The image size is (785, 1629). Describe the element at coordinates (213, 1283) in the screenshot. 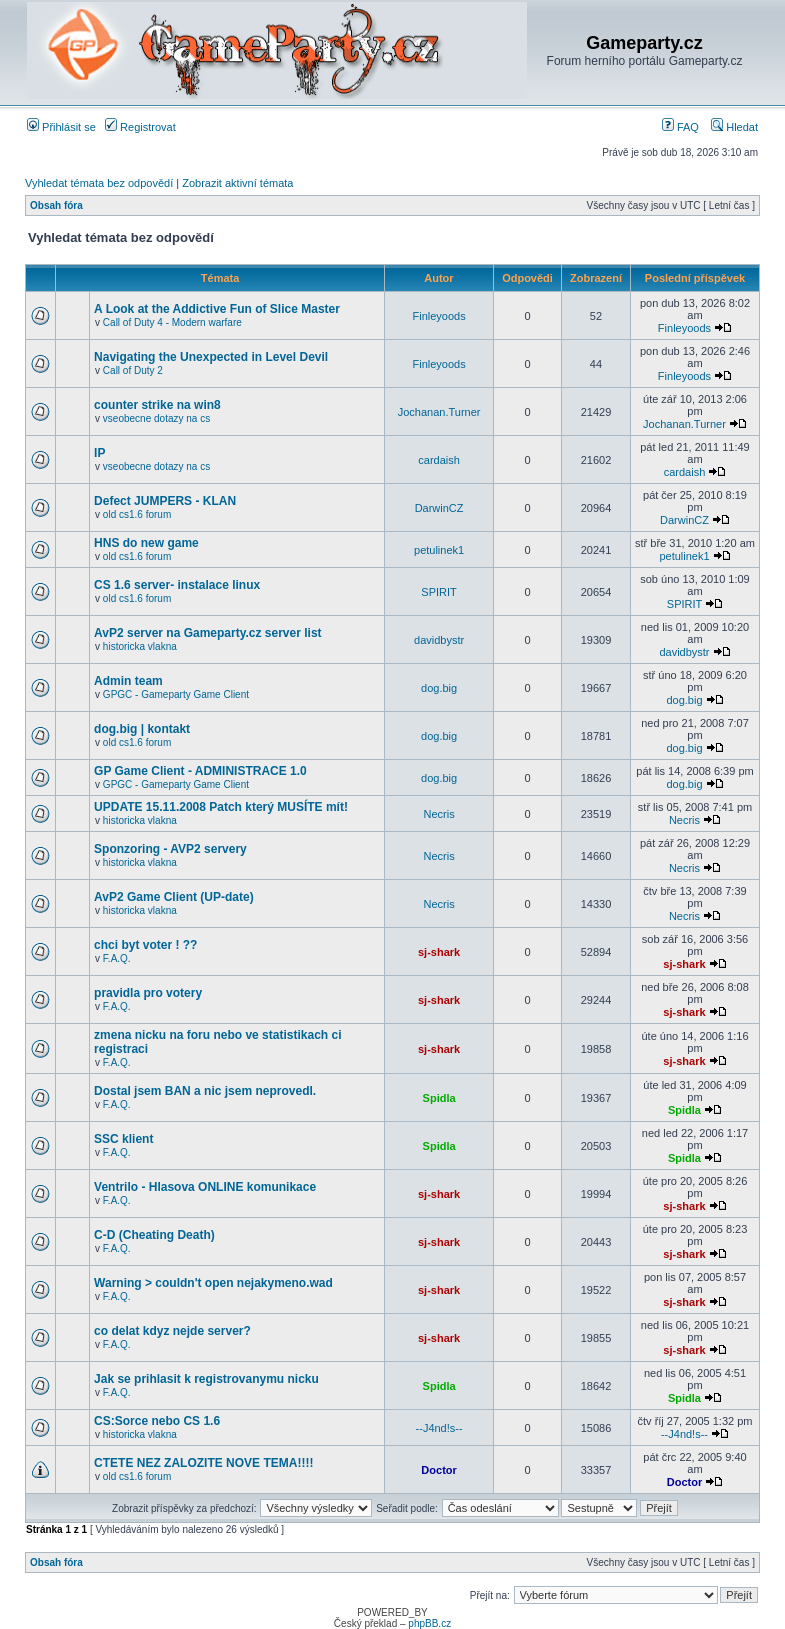

I see `Warning > couldn't open nejakymeno.wad` at that location.